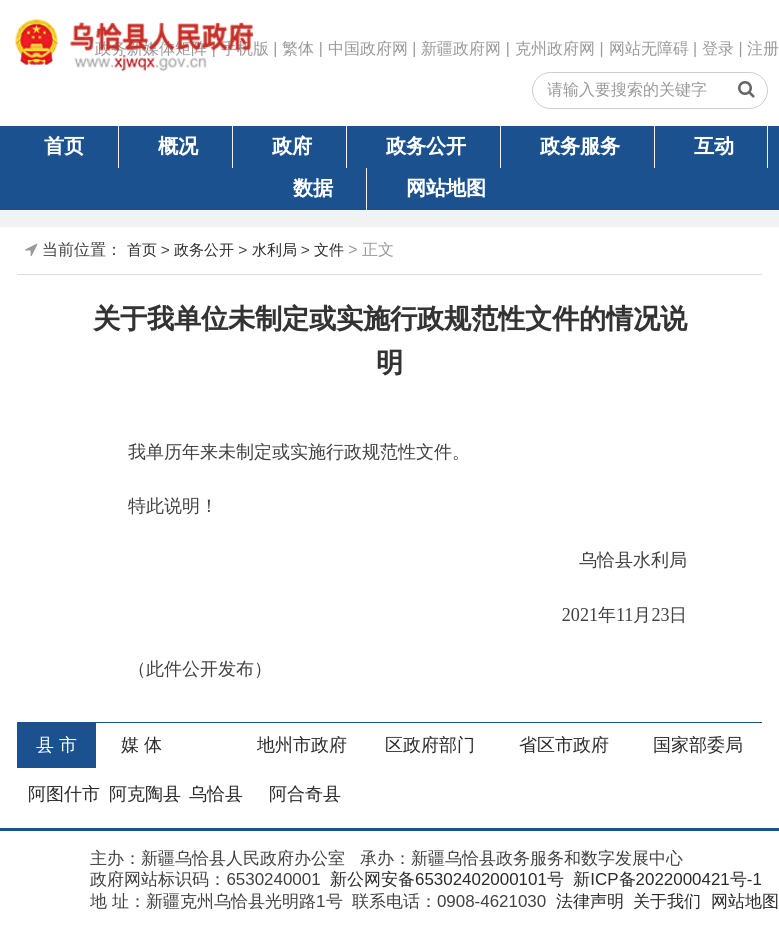 This screenshot has height=946, width=779. What do you see at coordinates (580, 146) in the screenshot?
I see `政务服务` at bounding box center [580, 146].